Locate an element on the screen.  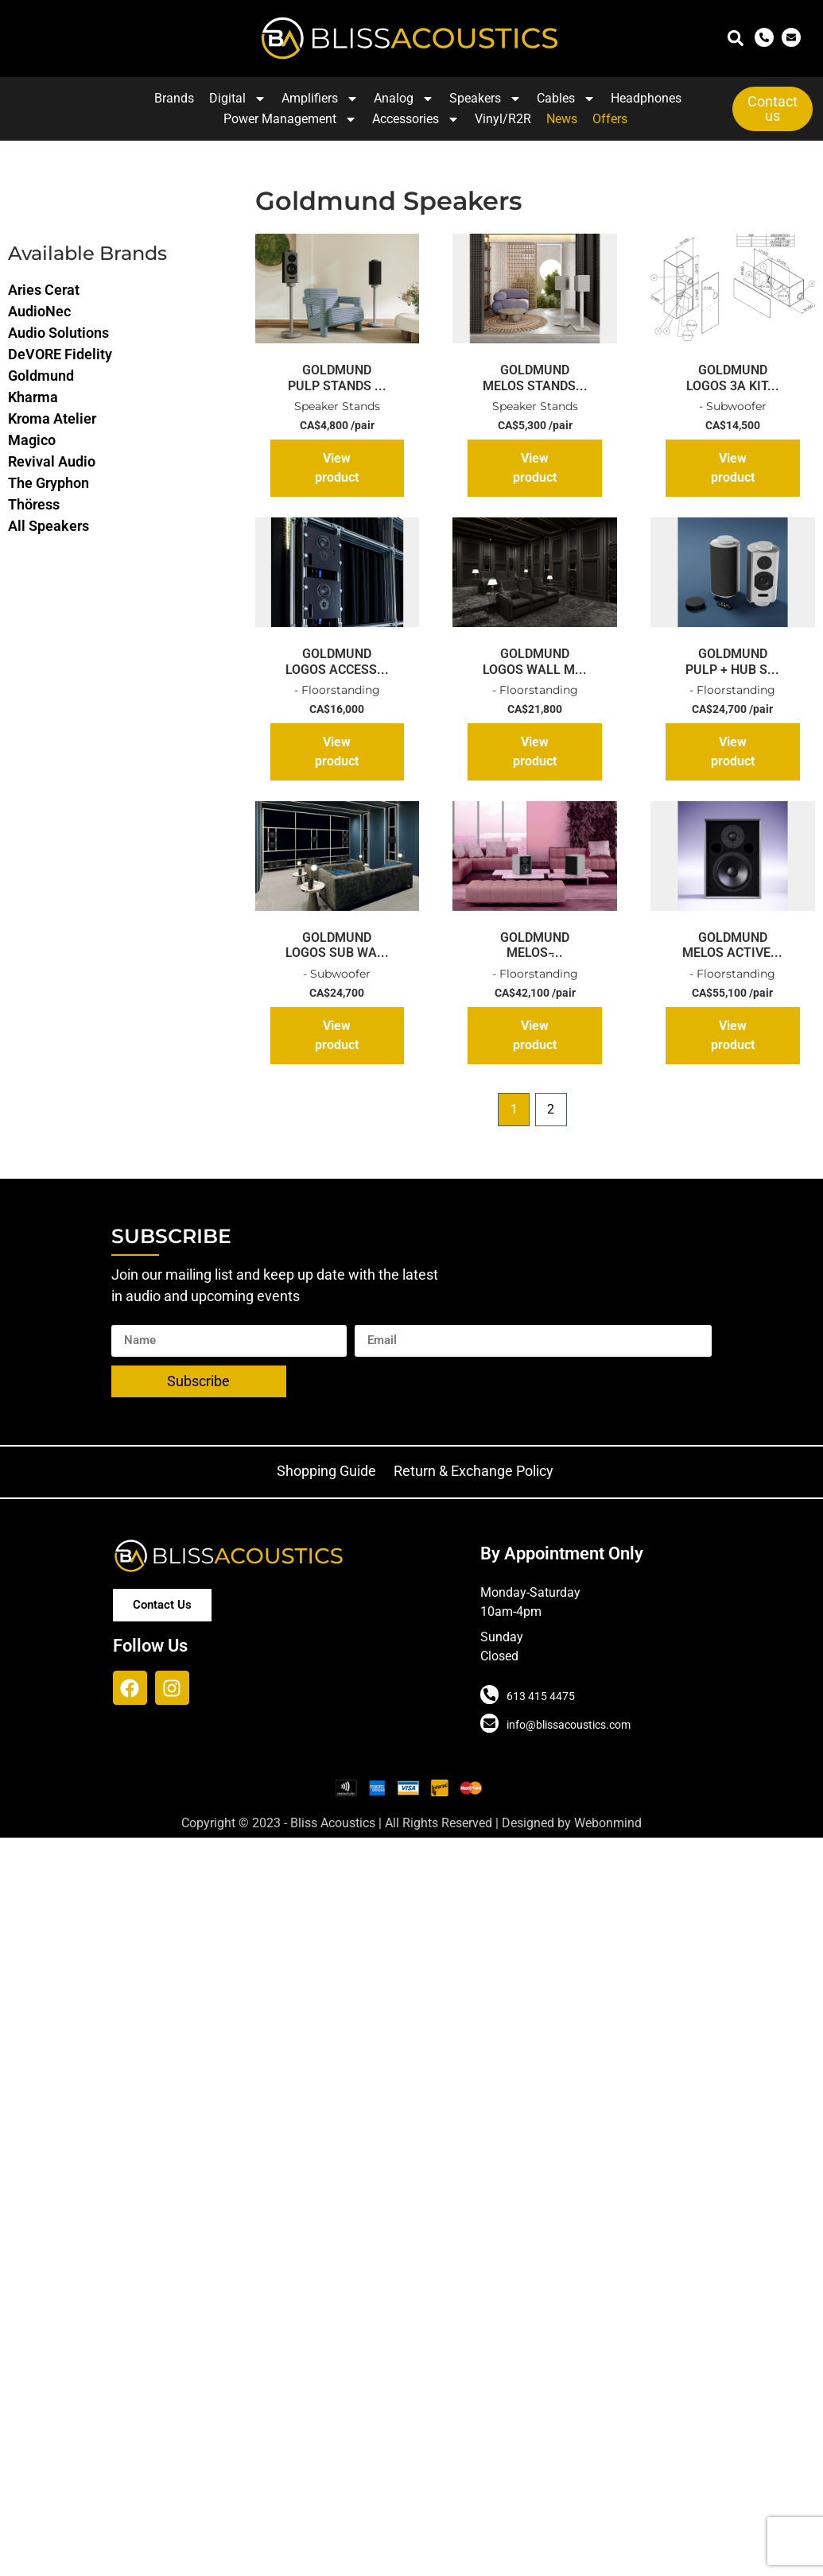
Speakers is located at coordinates (485, 98).